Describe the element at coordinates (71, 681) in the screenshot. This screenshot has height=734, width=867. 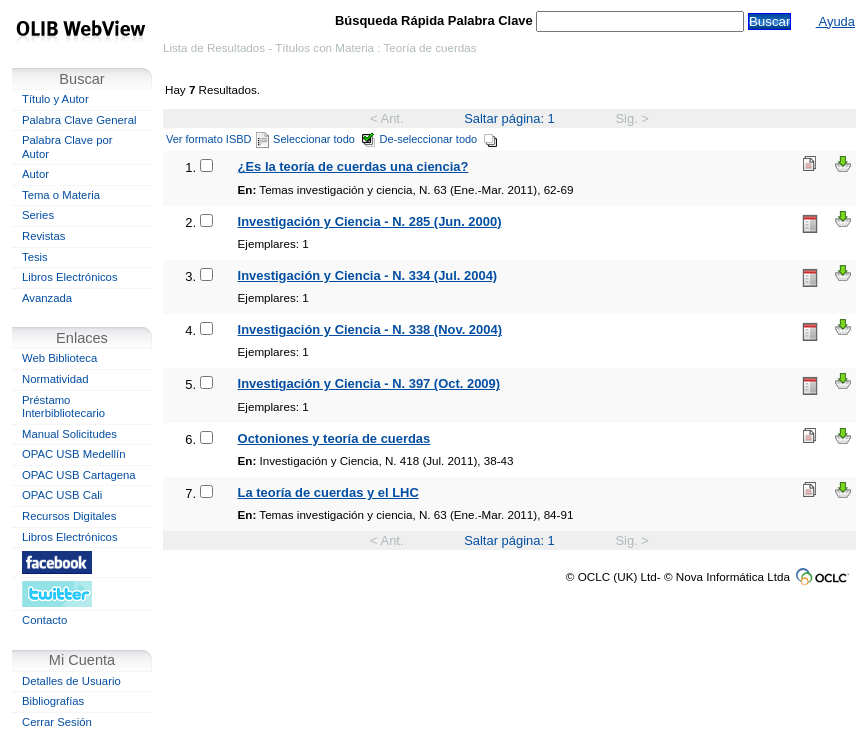
I see `Detalles de Usuario` at that location.